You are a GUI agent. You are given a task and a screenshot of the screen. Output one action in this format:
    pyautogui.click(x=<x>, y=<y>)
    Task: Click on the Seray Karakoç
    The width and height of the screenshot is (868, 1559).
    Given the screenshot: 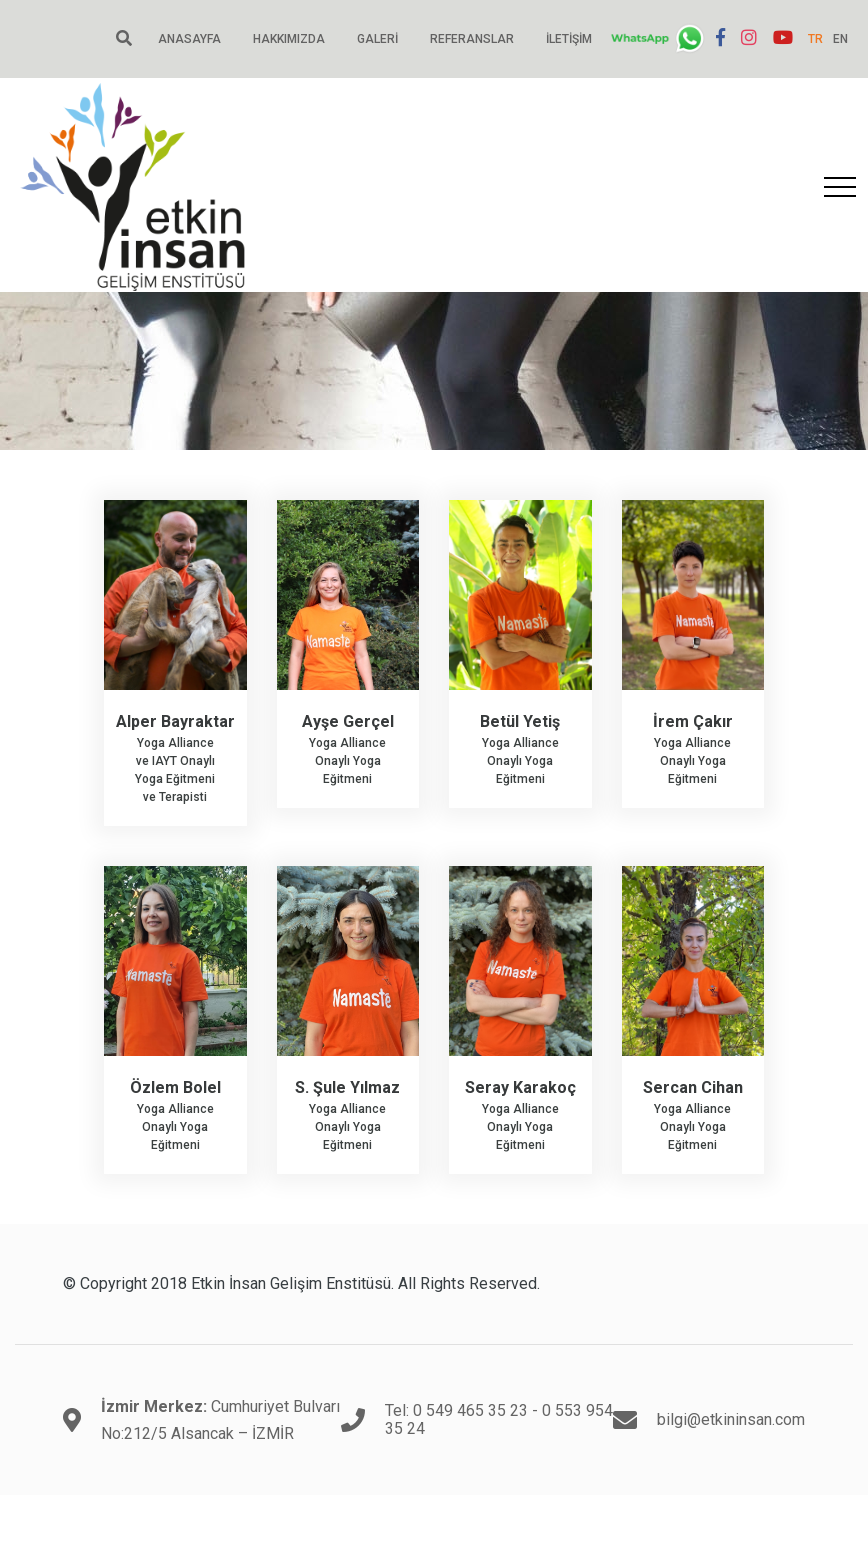 What is the action you would take?
    pyautogui.click(x=520, y=1087)
    